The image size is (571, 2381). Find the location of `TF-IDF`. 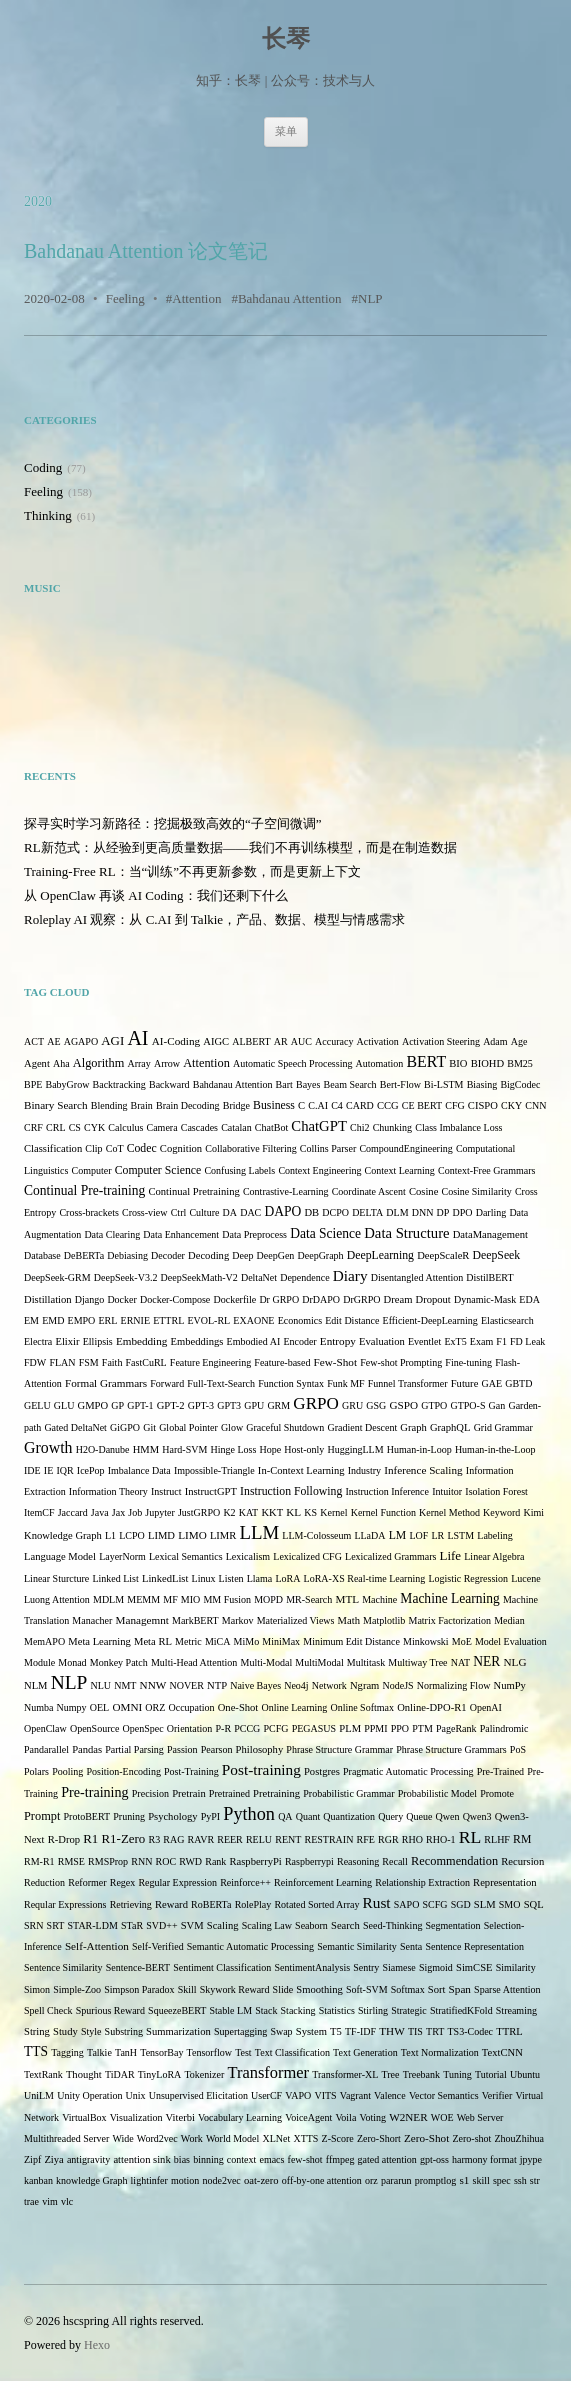

TF-IDF is located at coordinates (360, 2031).